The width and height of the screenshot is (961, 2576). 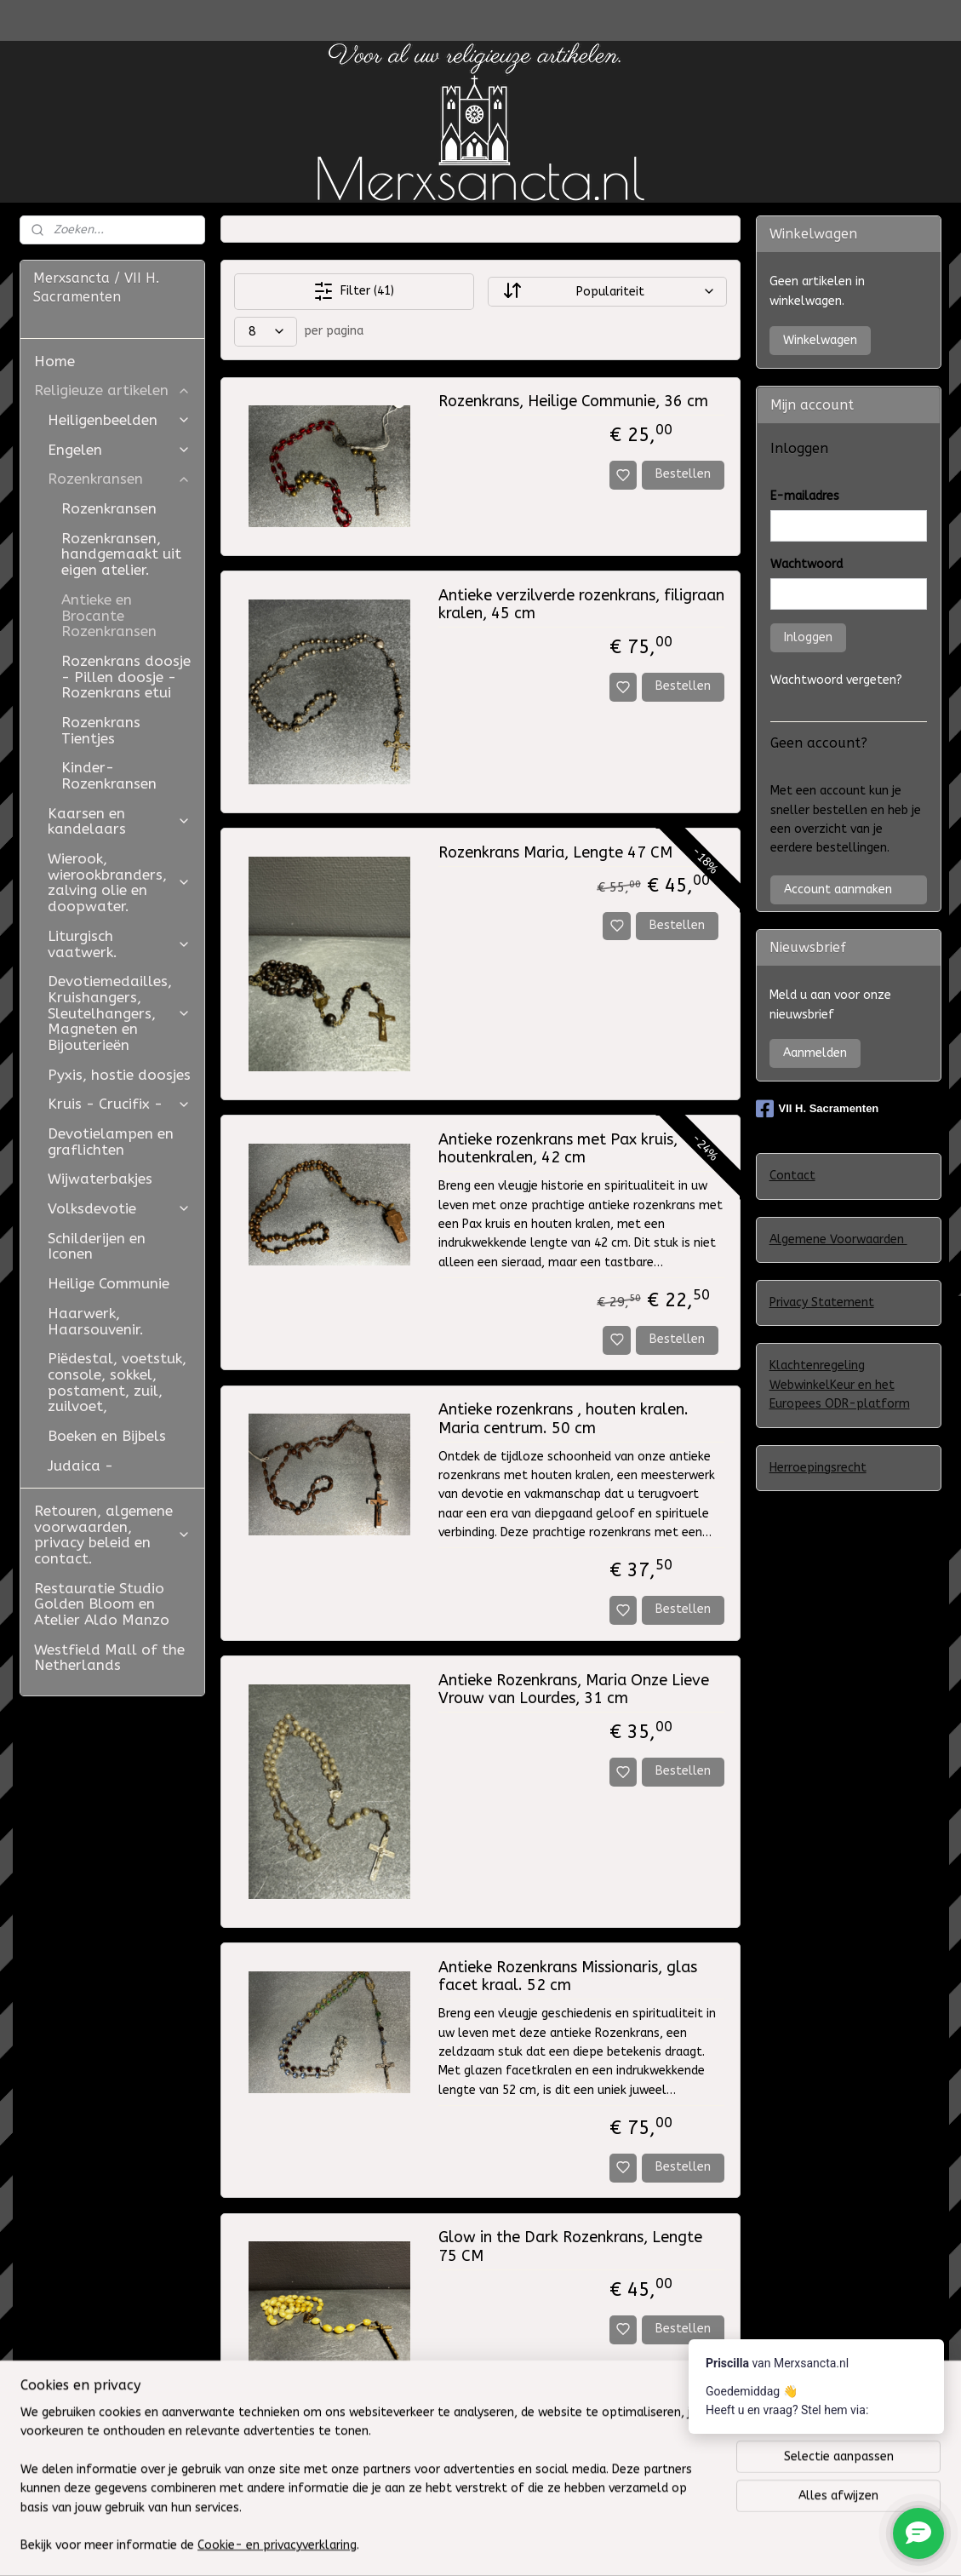 What do you see at coordinates (111, 1141) in the screenshot?
I see `Devotielampen en graflichten` at bounding box center [111, 1141].